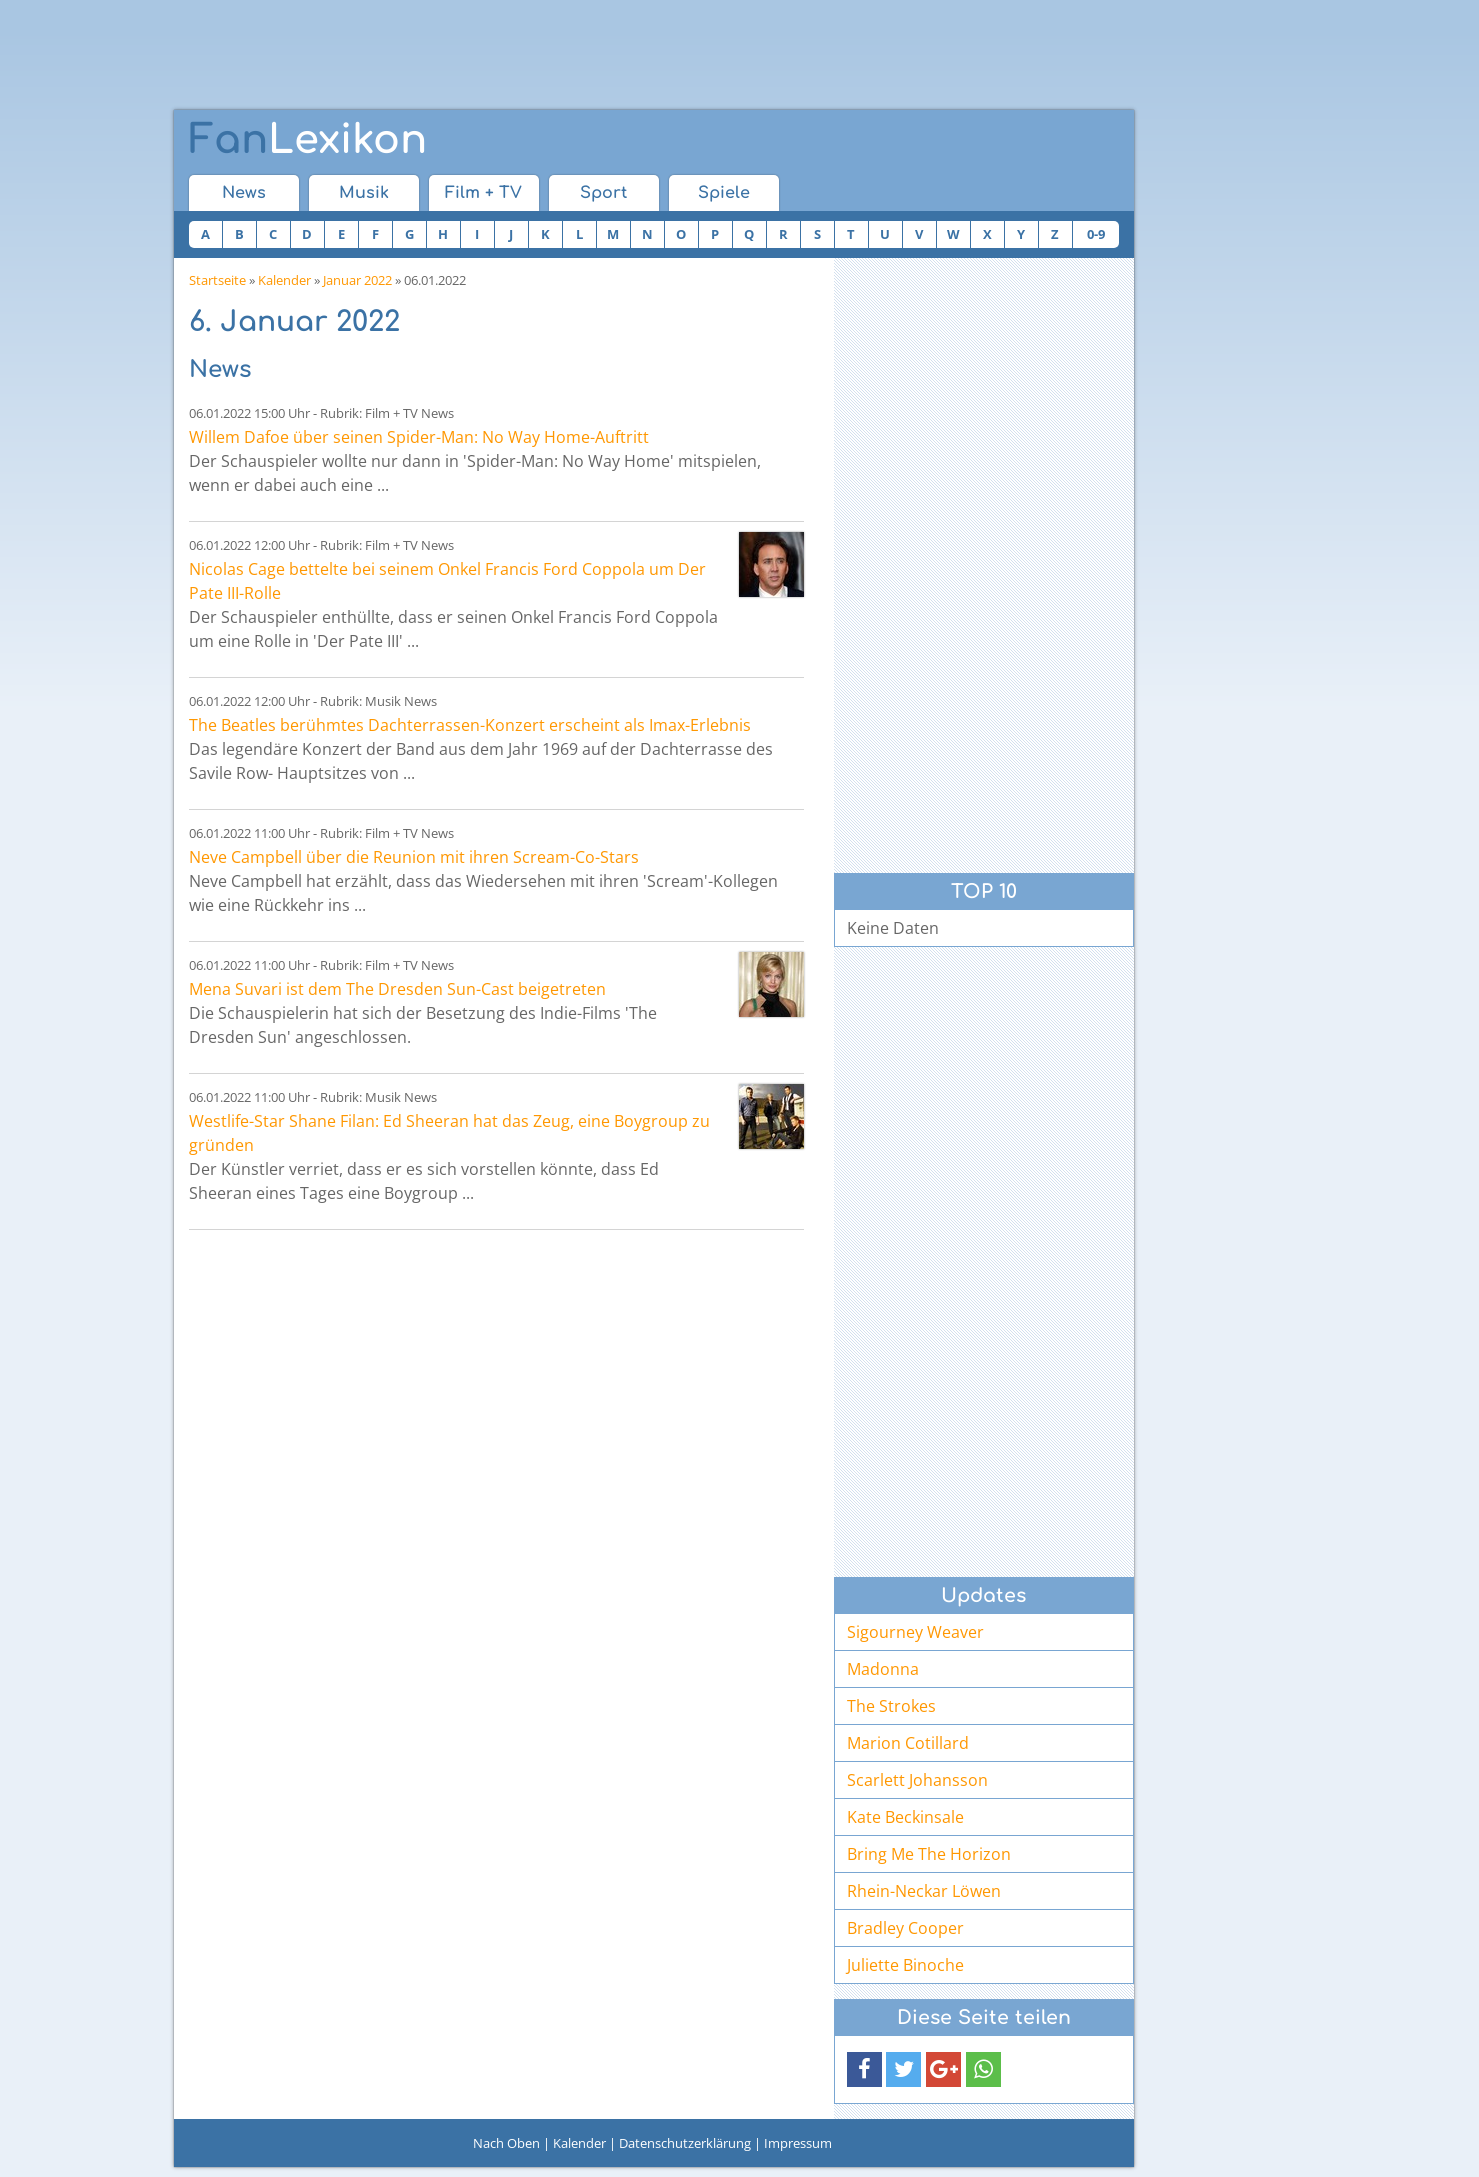 This screenshot has width=1479, height=2177. I want to click on Lexikon, so click(308, 140).